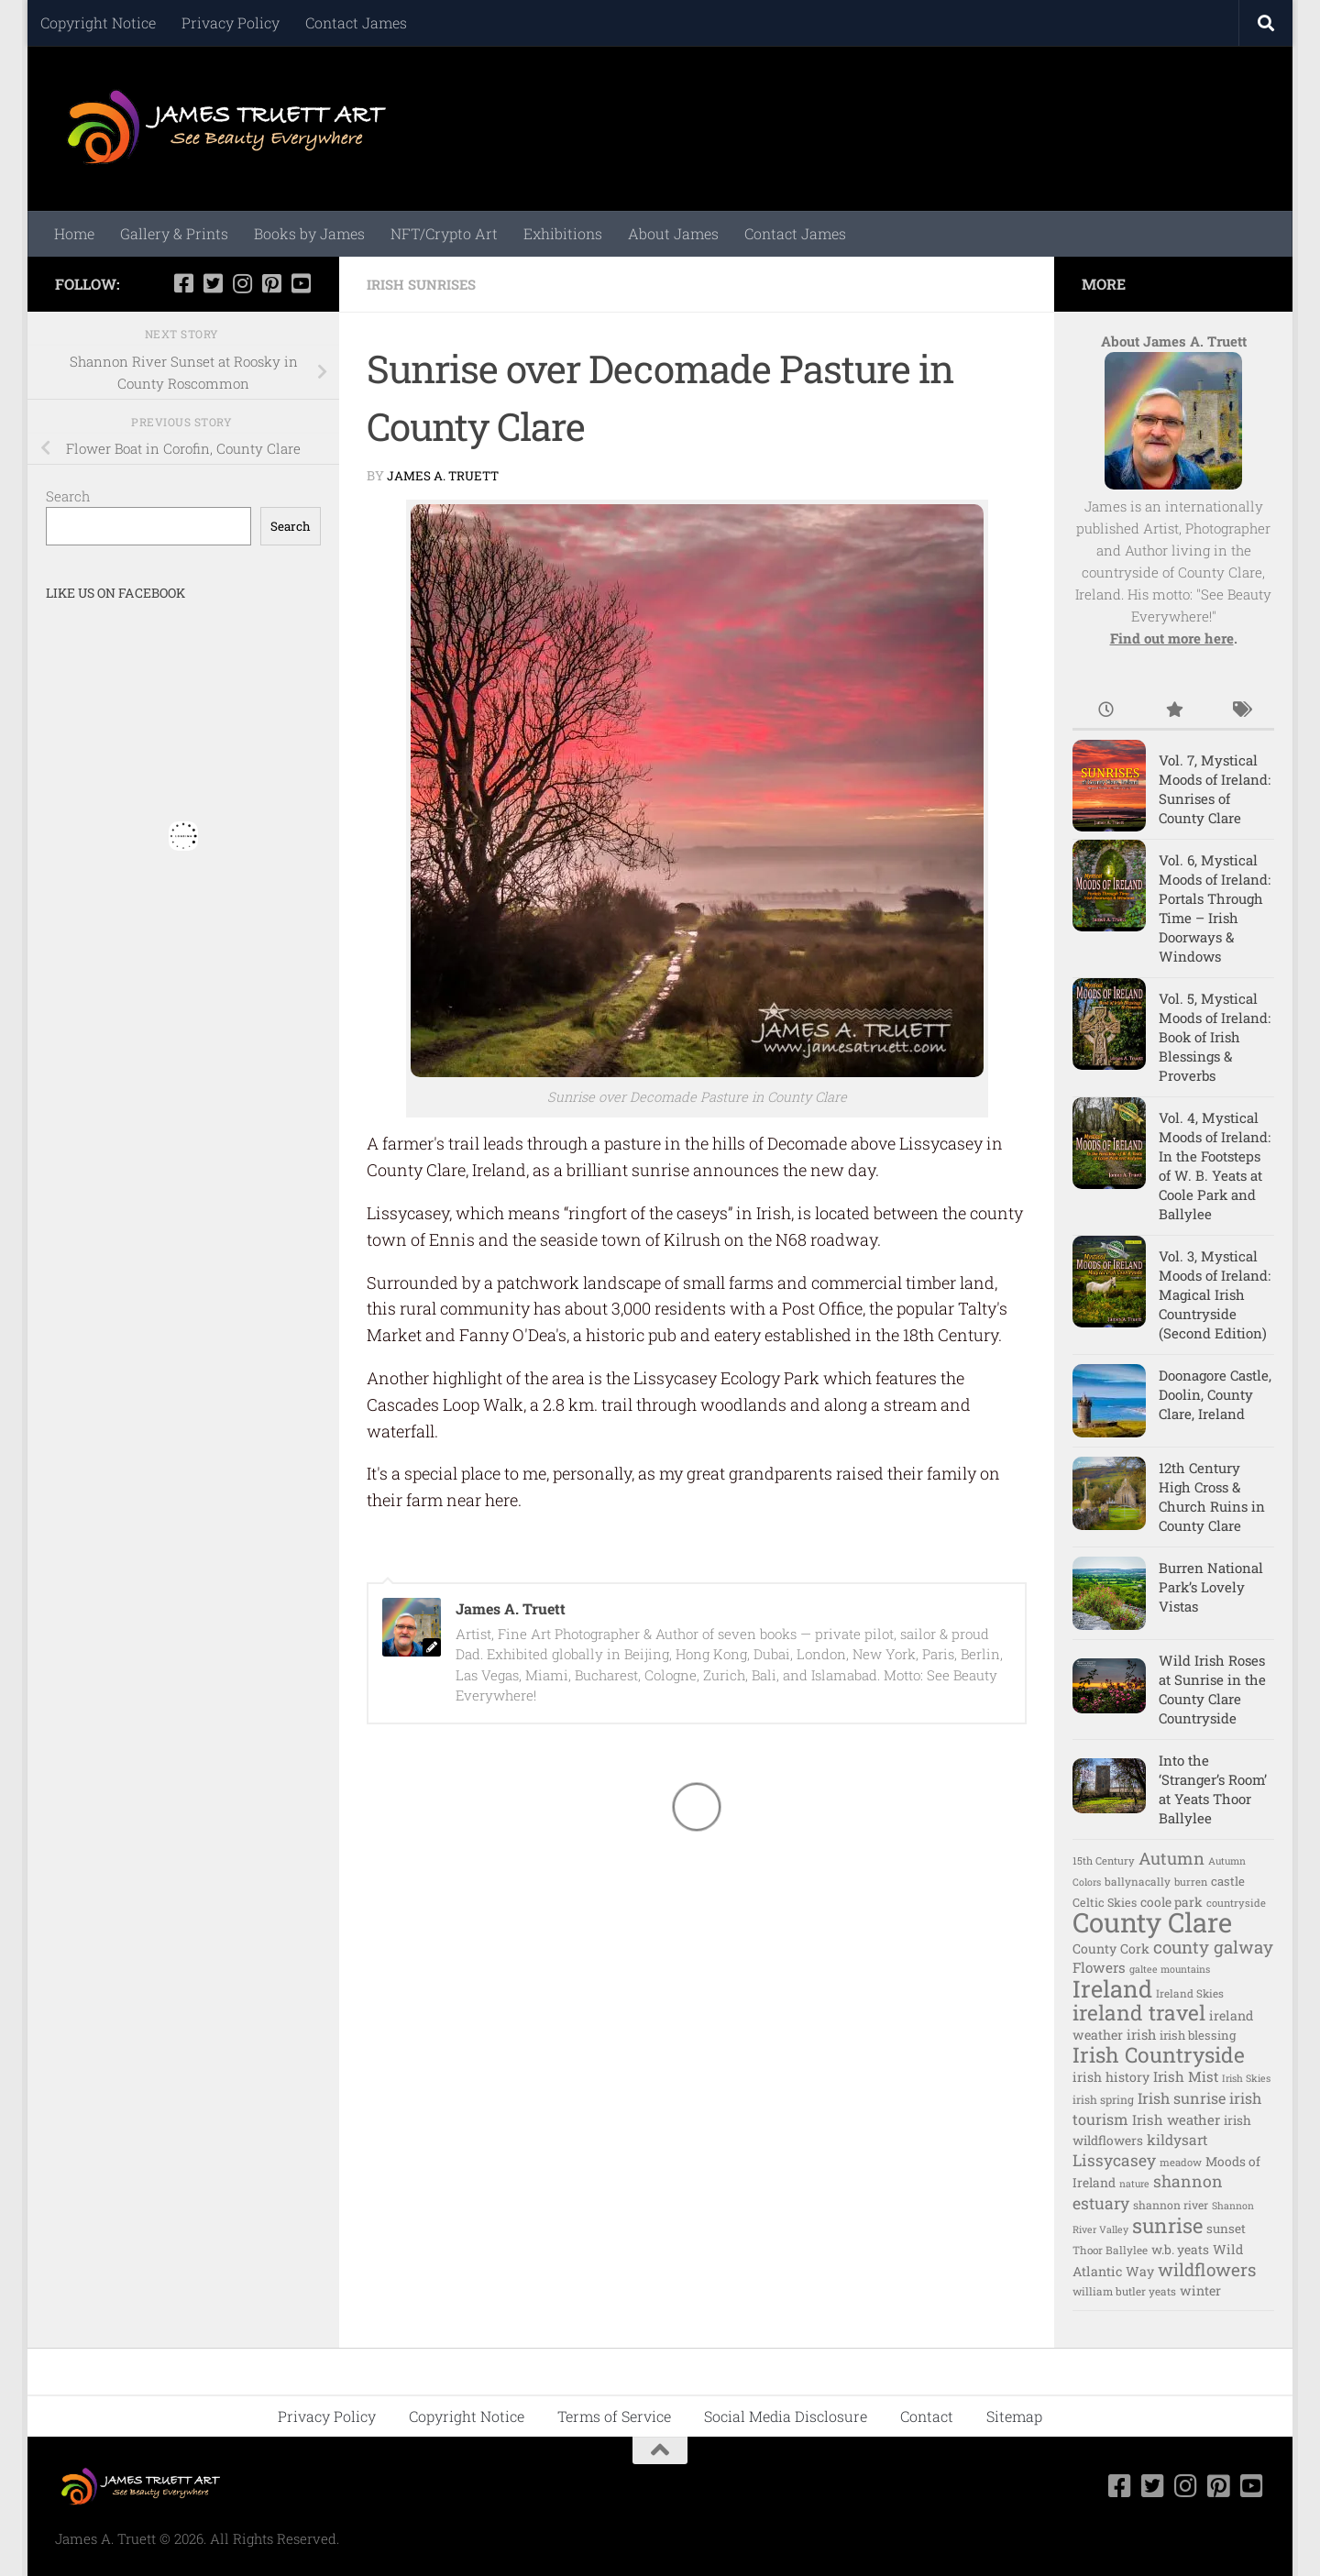 The image size is (1320, 2576). What do you see at coordinates (1213, 1789) in the screenshot?
I see `Into the ‘Stranger’s Room’ at Yeats Thoor Ballylee` at bounding box center [1213, 1789].